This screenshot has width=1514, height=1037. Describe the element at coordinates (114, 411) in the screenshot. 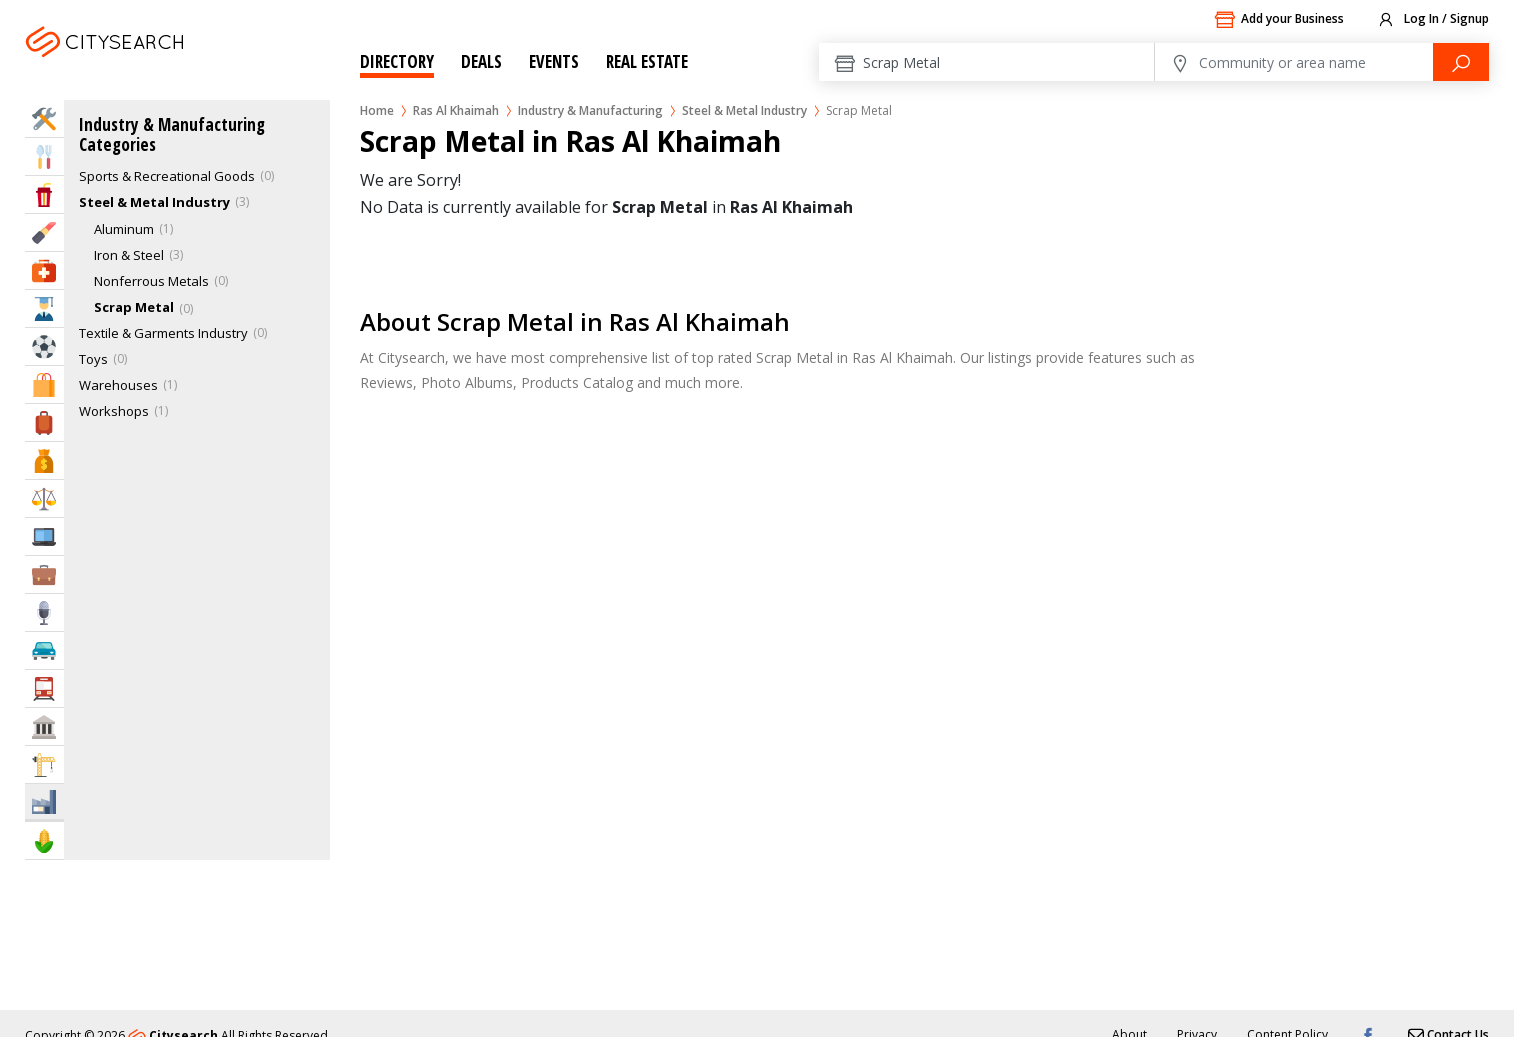

I see `Workshops` at that location.